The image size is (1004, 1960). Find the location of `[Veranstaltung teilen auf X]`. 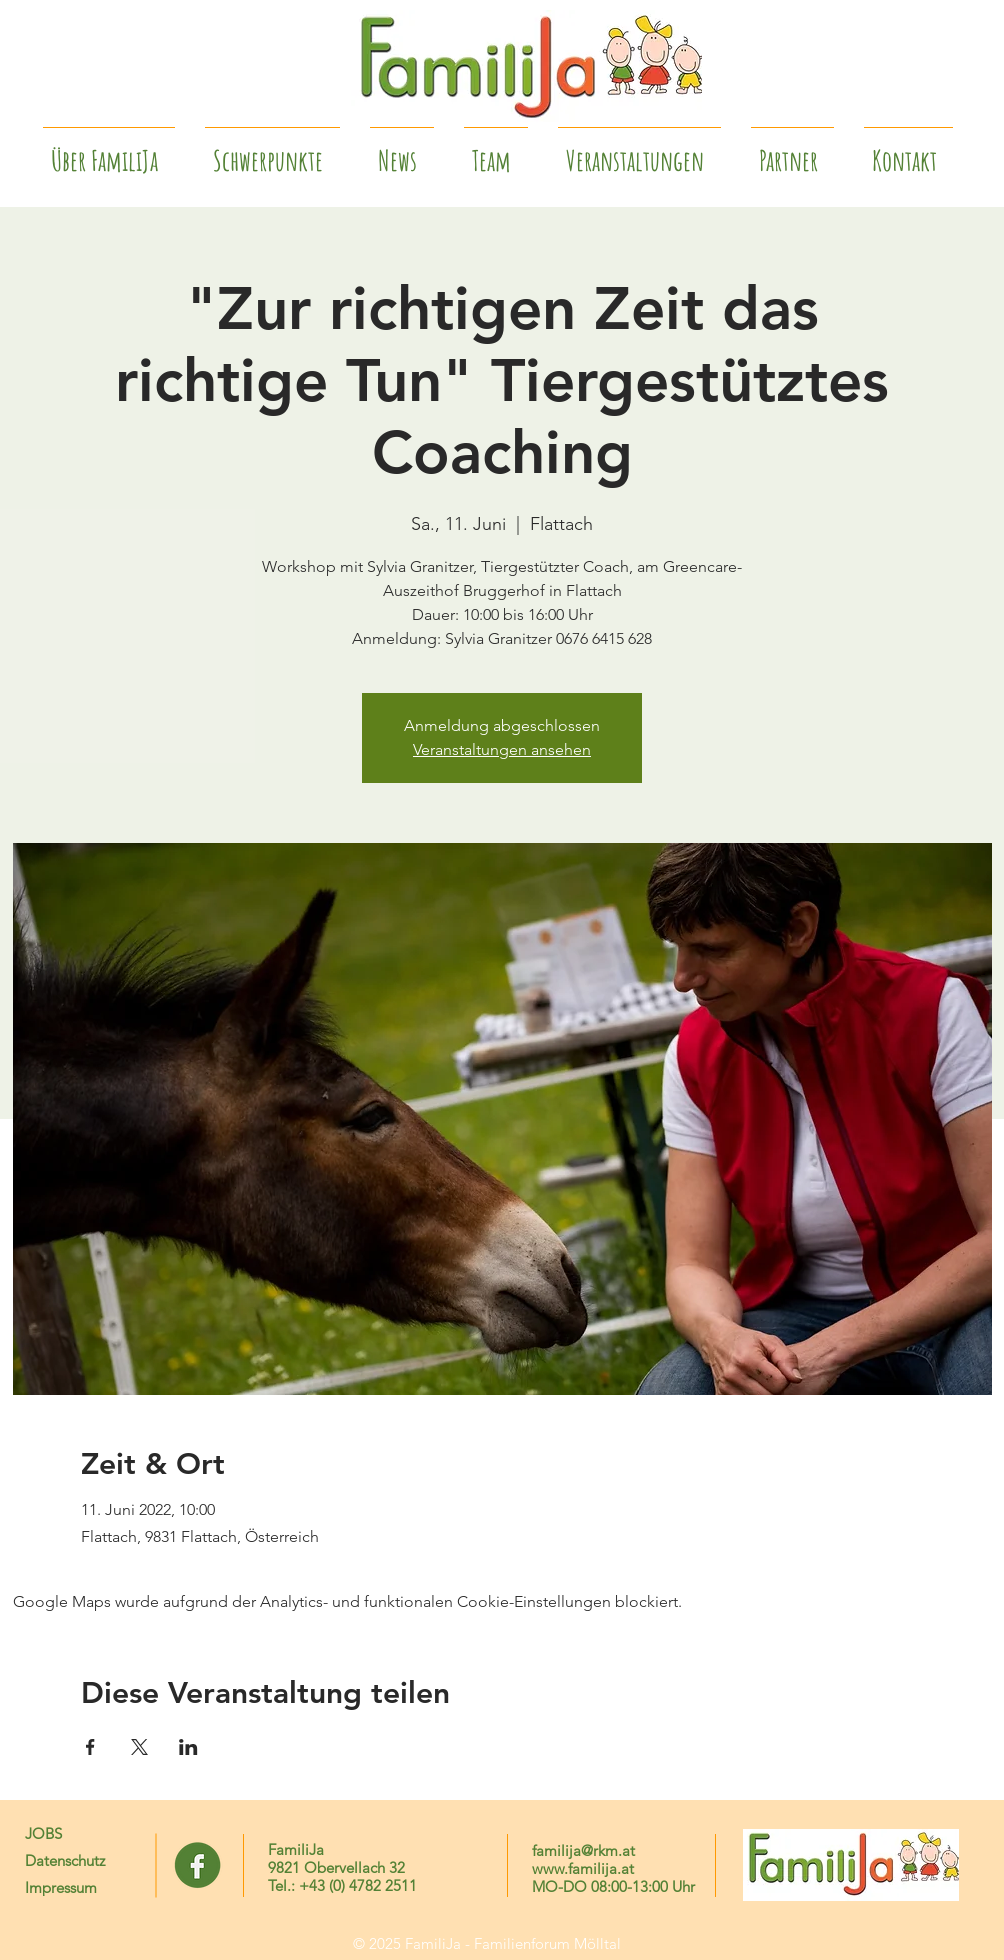

[Veranstaltung teilen auf X] is located at coordinates (139, 1747).